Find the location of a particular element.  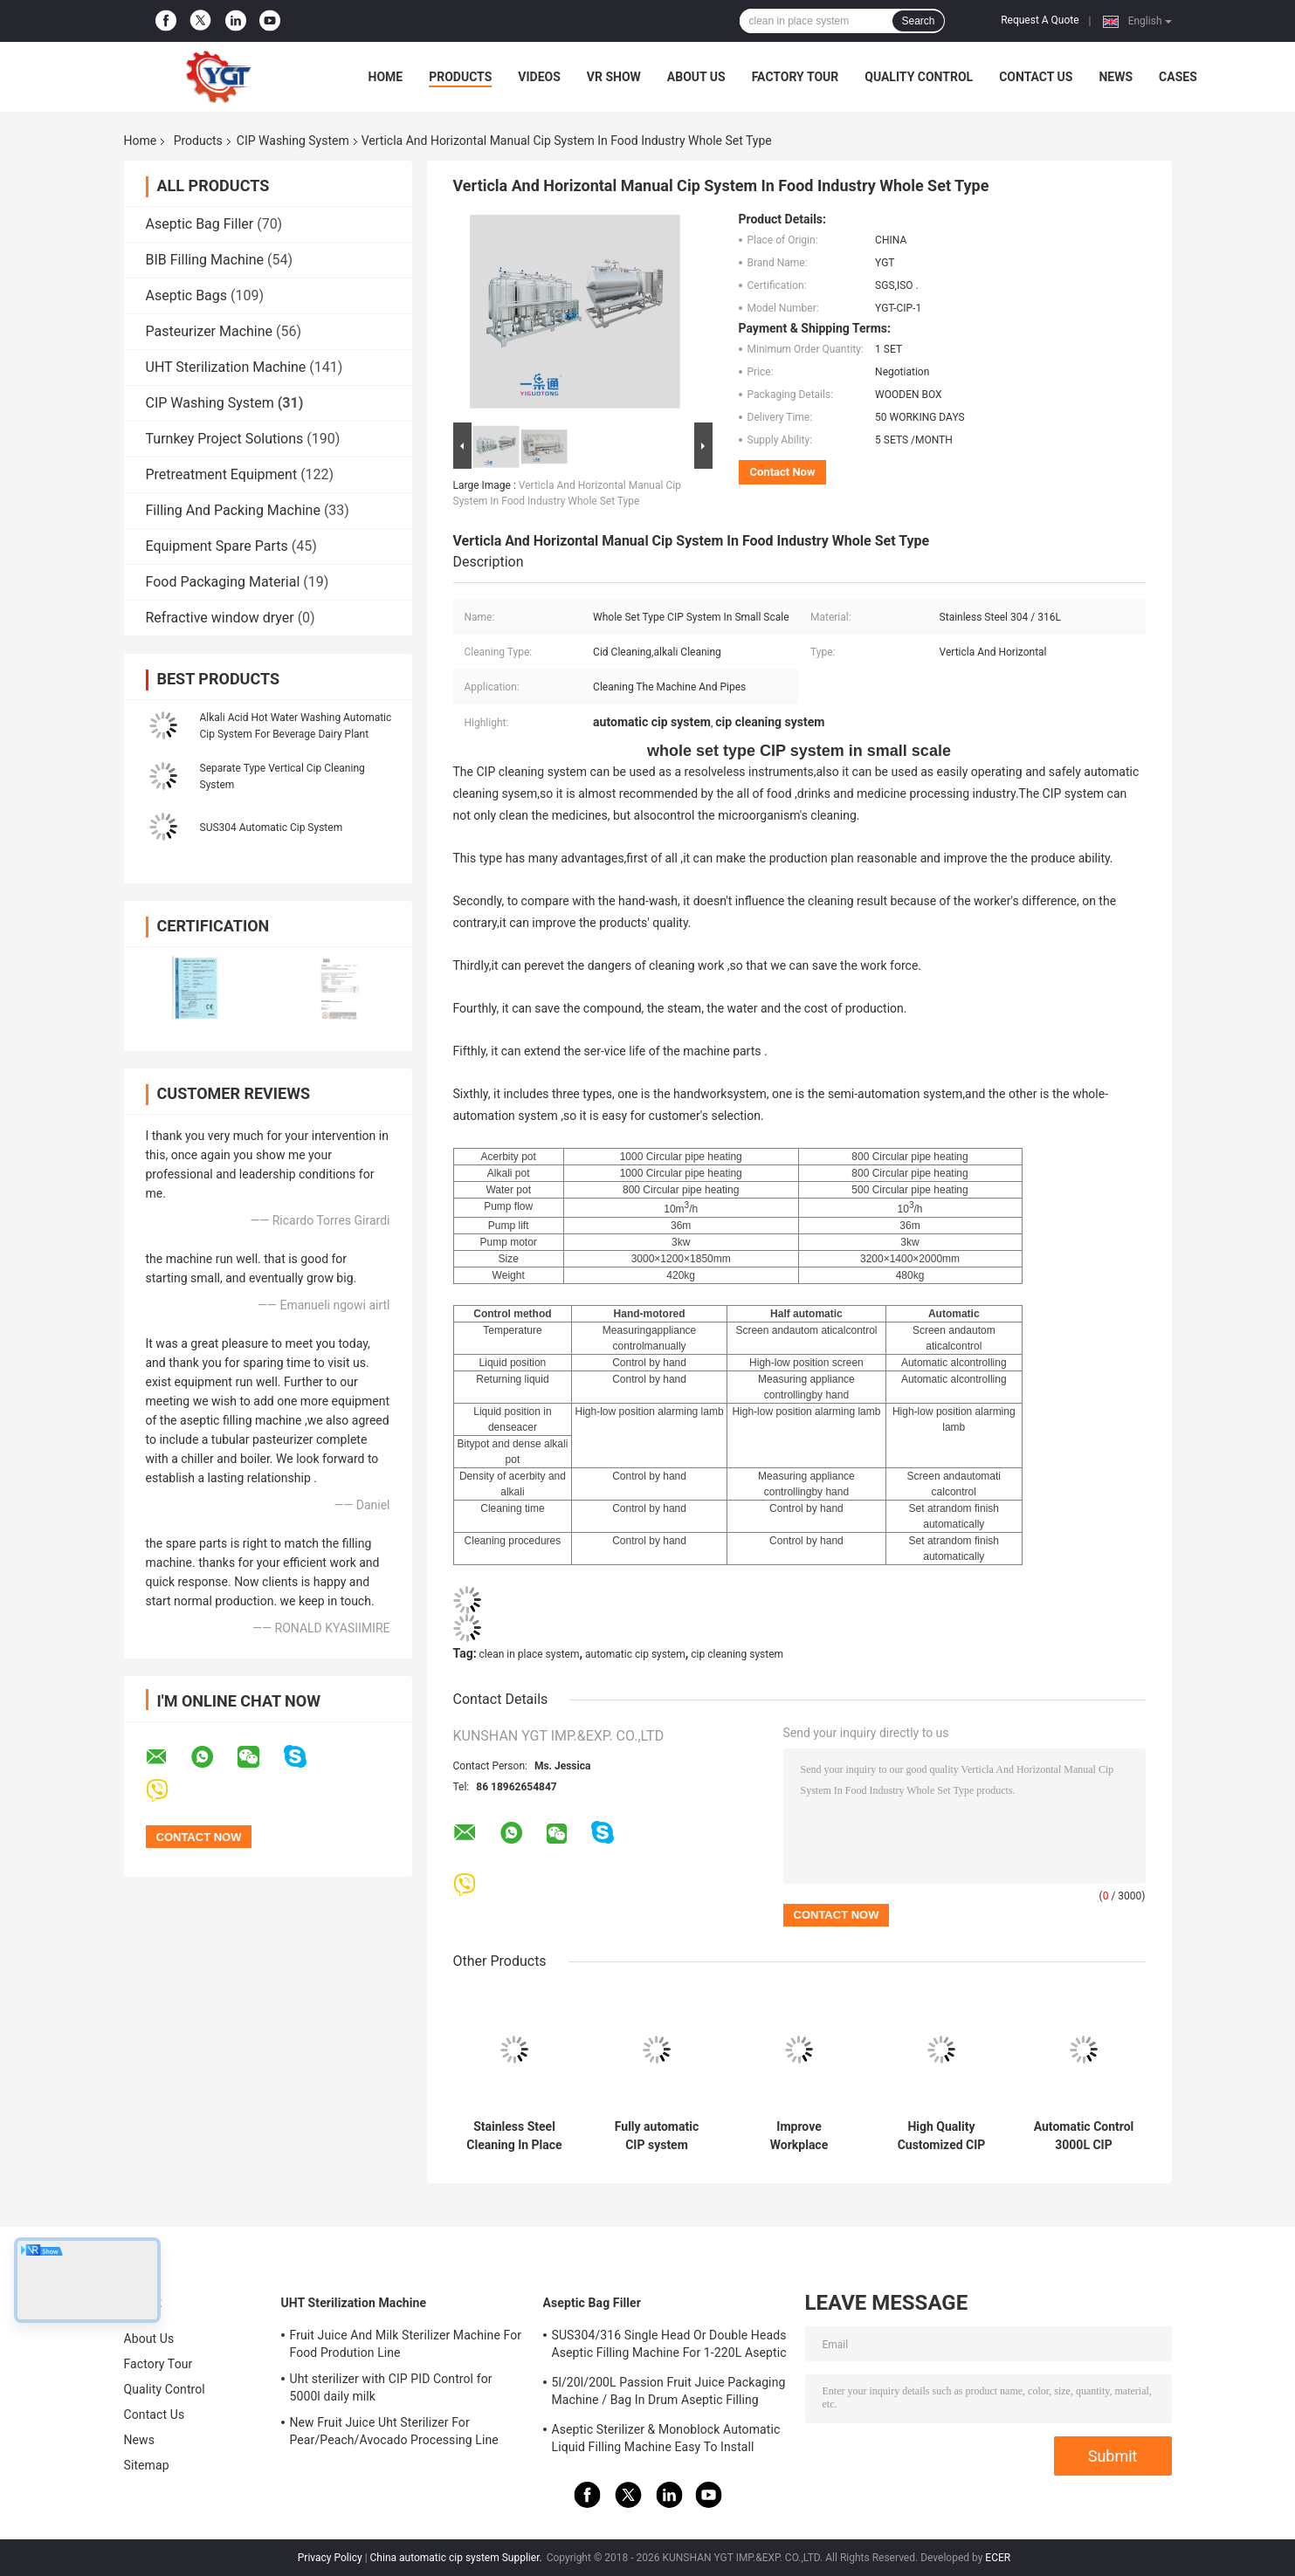

Products is located at coordinates (460, 77).